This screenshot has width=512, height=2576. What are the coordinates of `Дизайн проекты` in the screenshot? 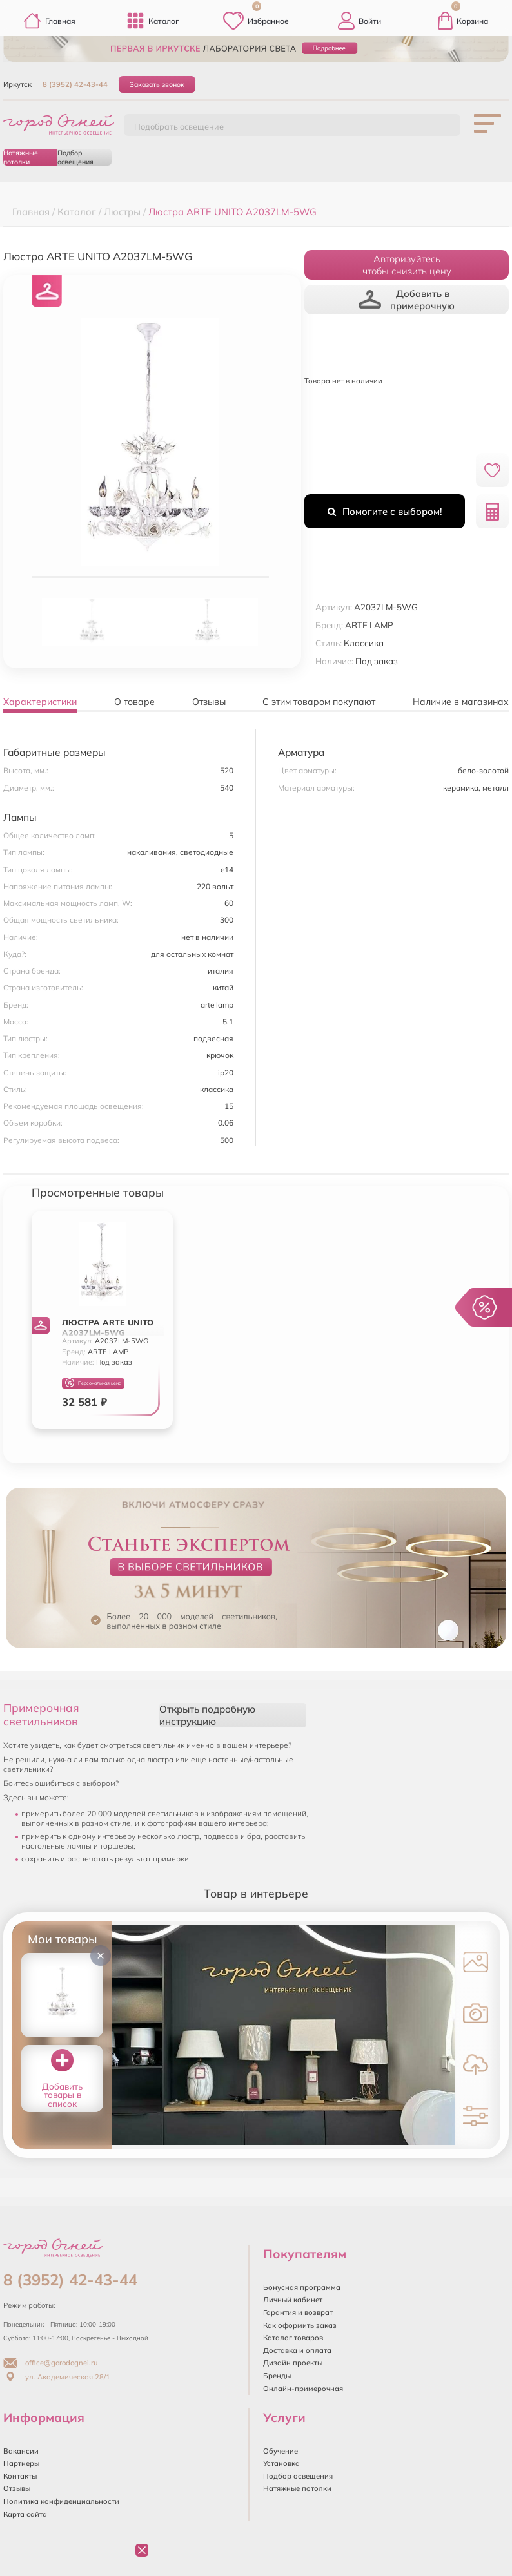 It's located at (292, 2362).